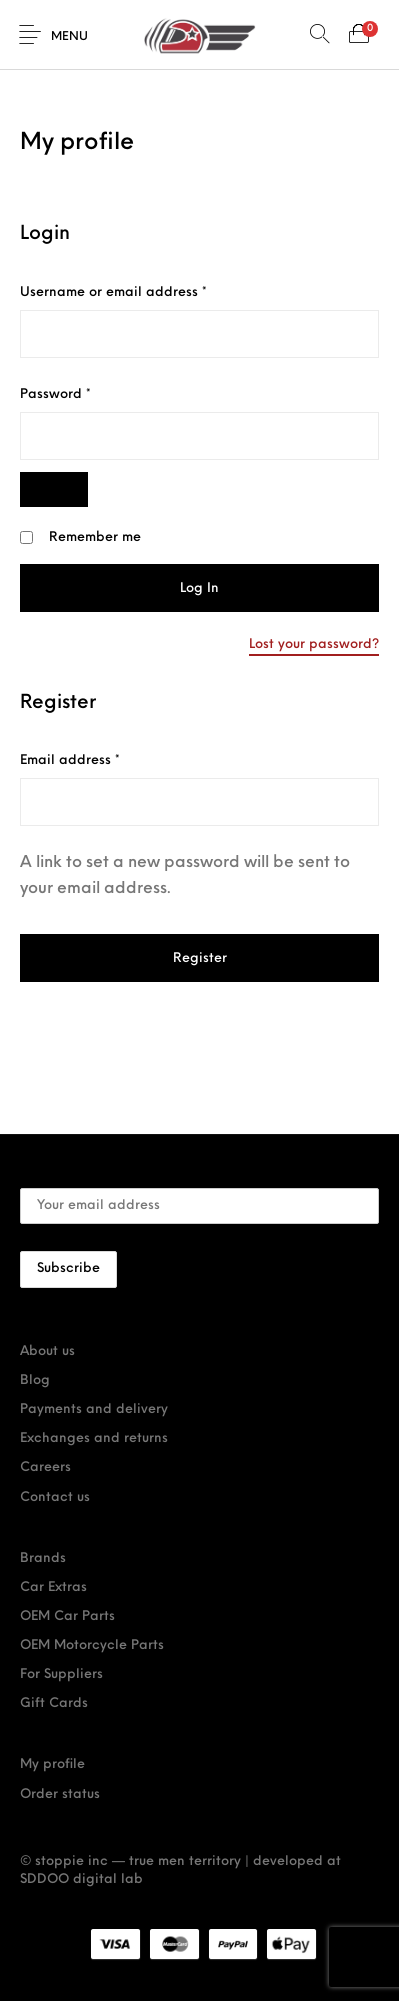  Describe the element at coordinates (55, 1497) in the screenshot. I see `Contact us` at that location.